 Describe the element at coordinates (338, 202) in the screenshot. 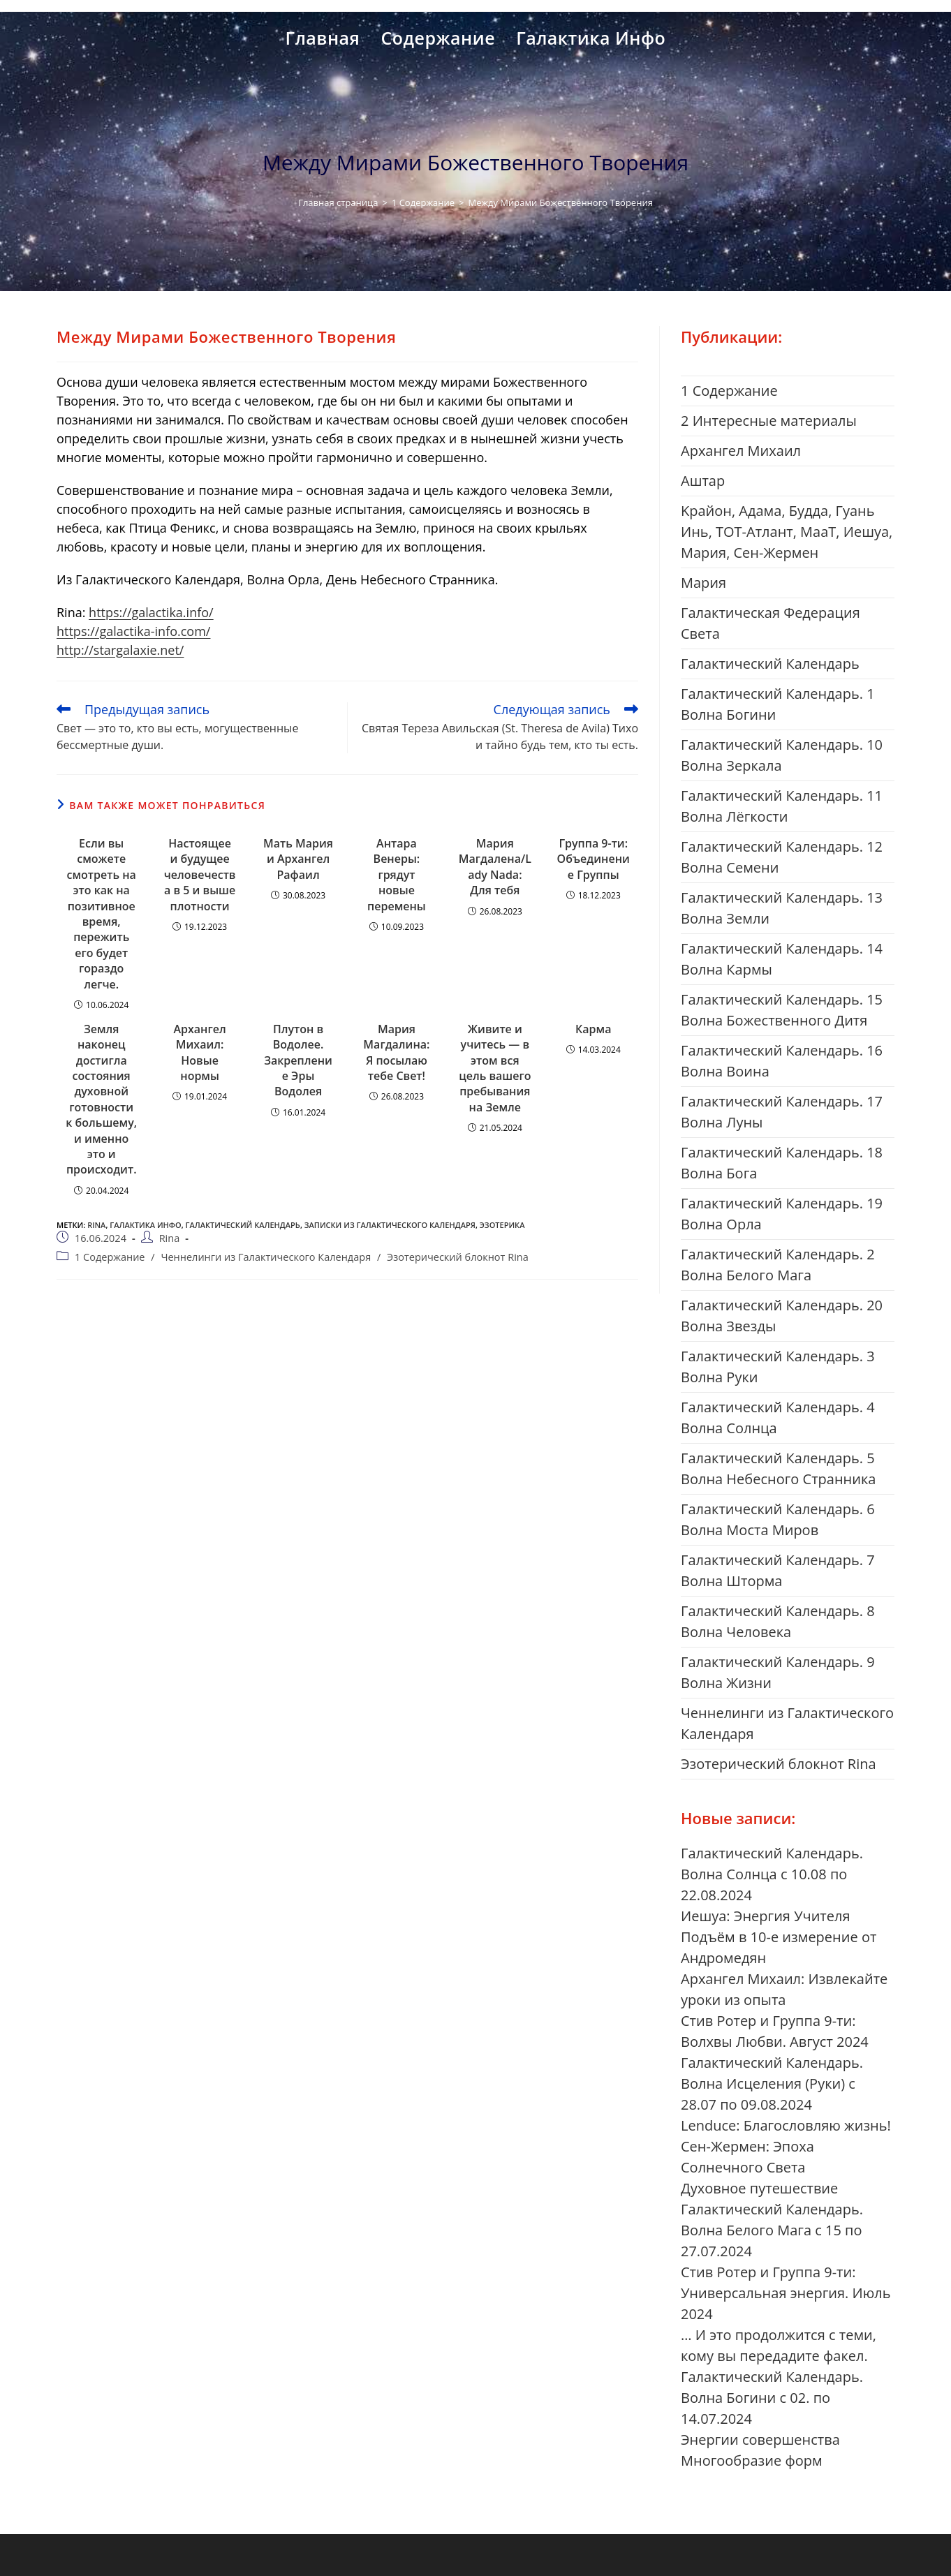

I see `[Главная страница]` at that location.